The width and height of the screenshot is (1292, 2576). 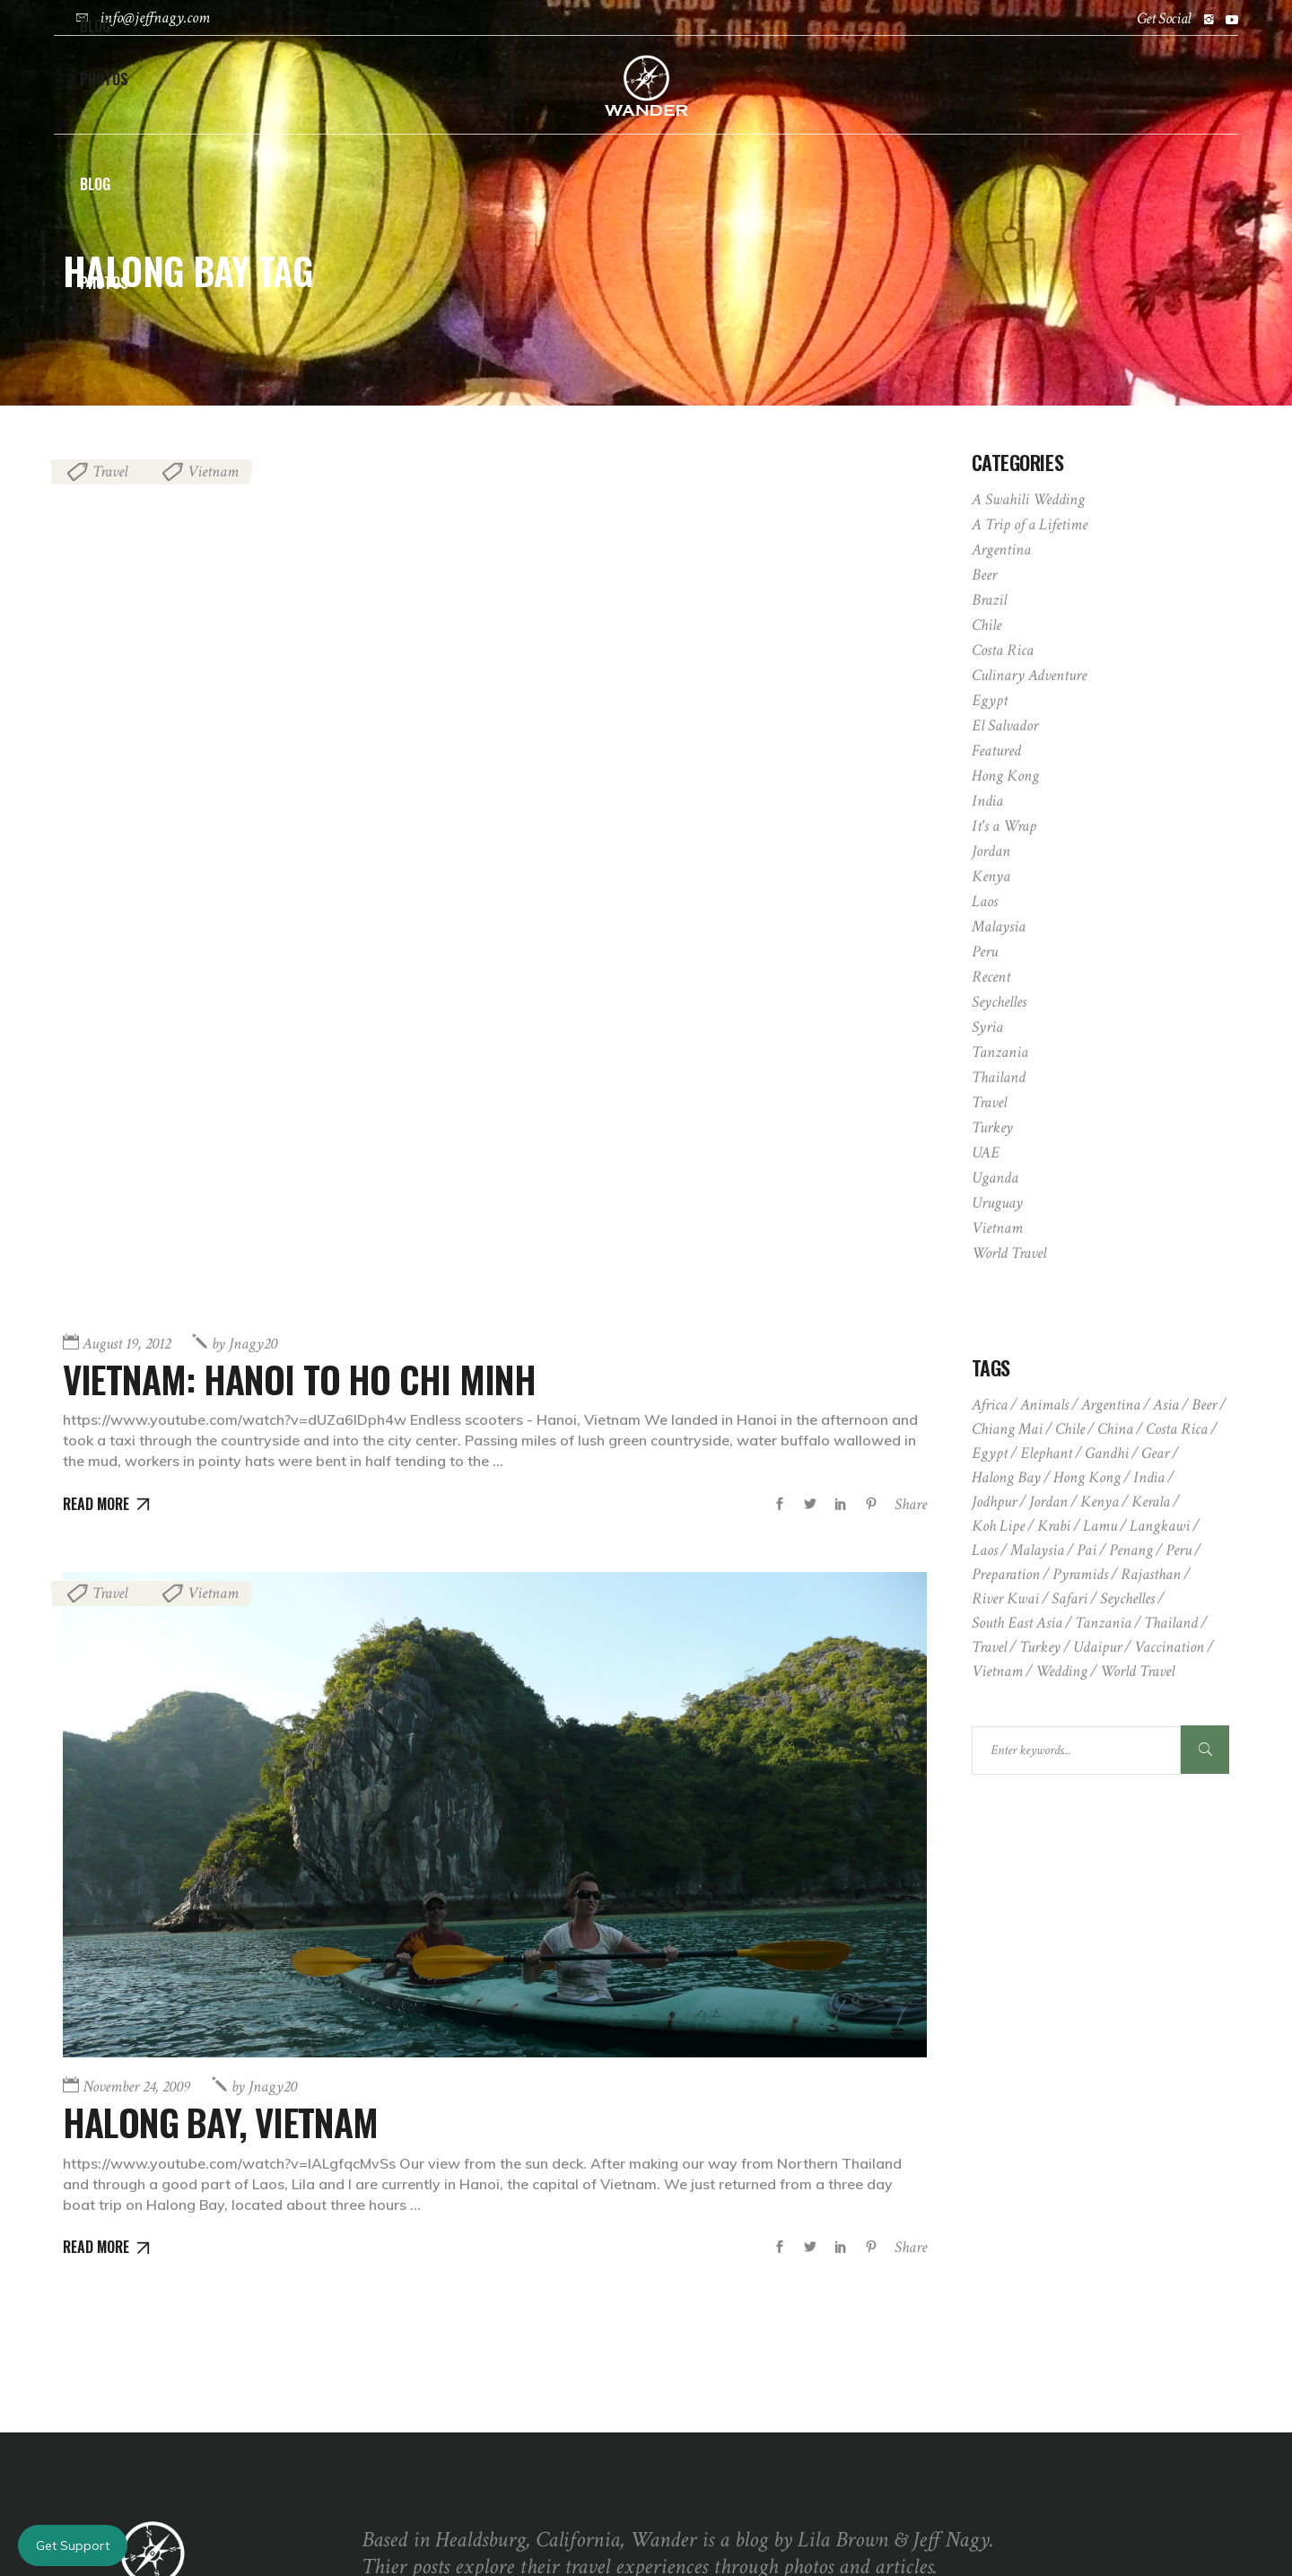 I want to click on Egypt [Egypt (3 items)], so click(x=990, y=1453).